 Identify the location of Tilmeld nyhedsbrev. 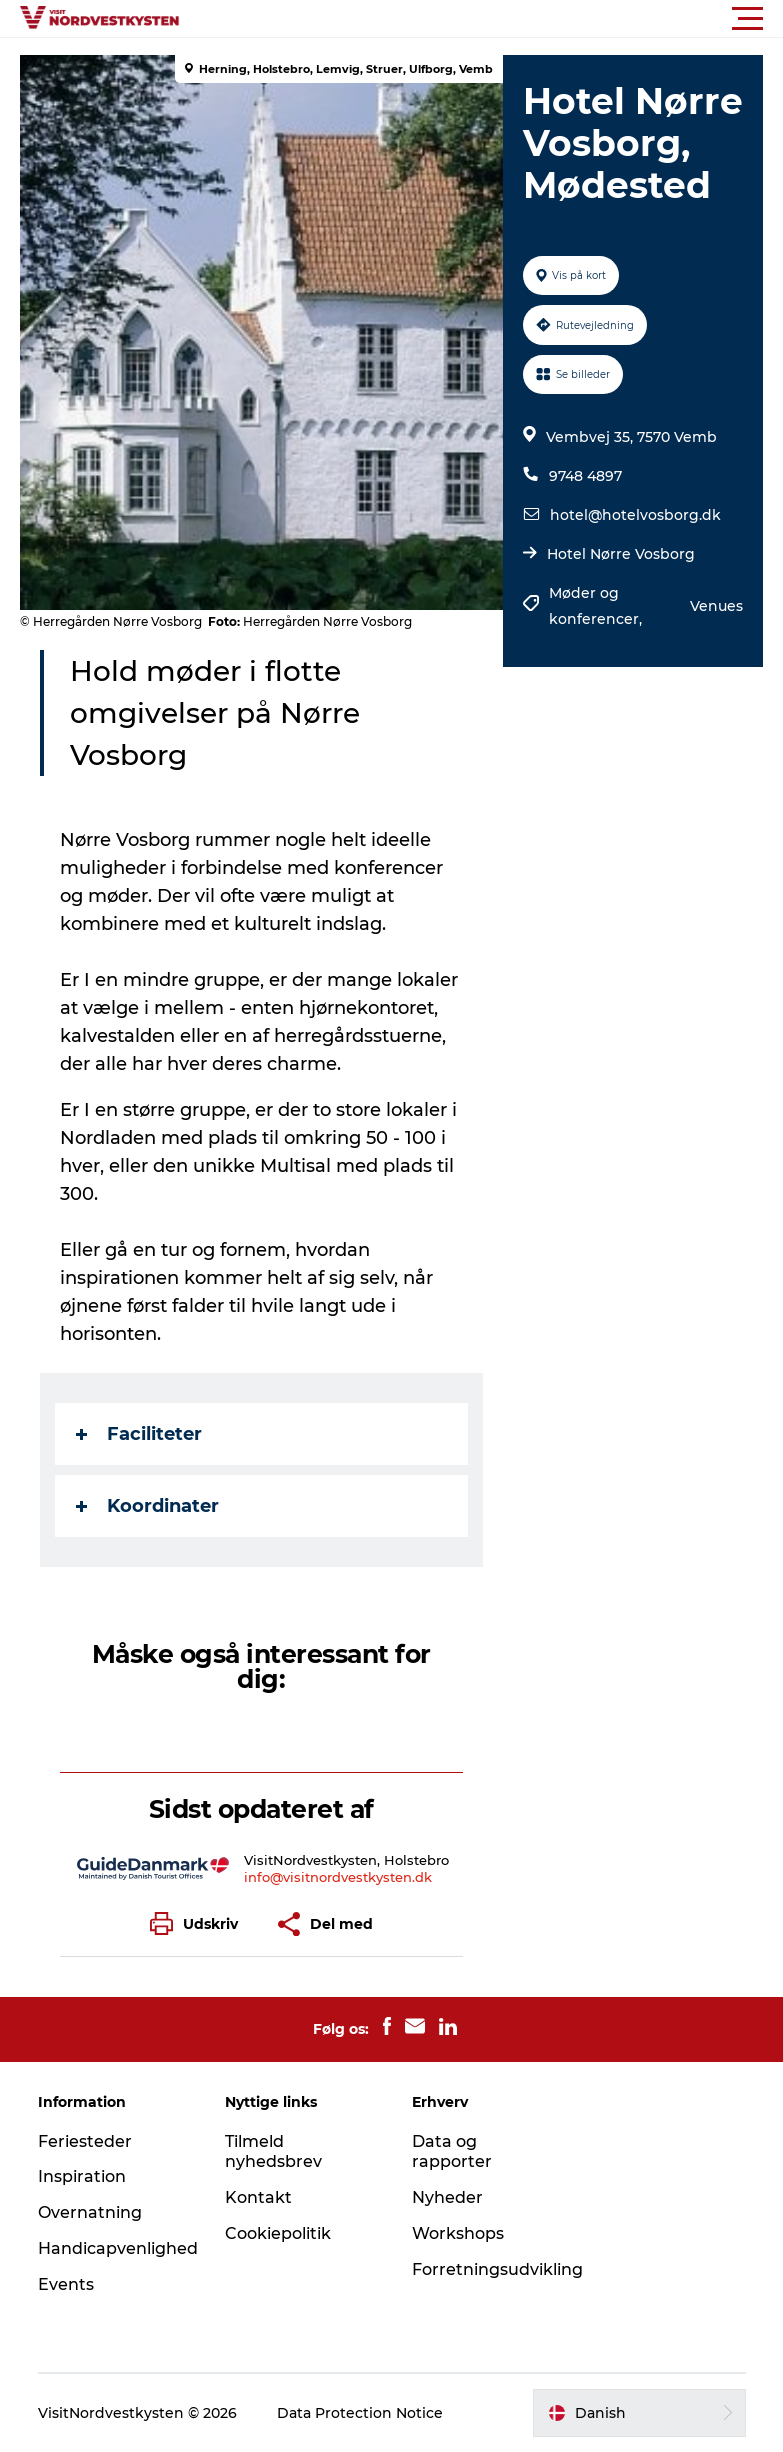
(273, 2152).